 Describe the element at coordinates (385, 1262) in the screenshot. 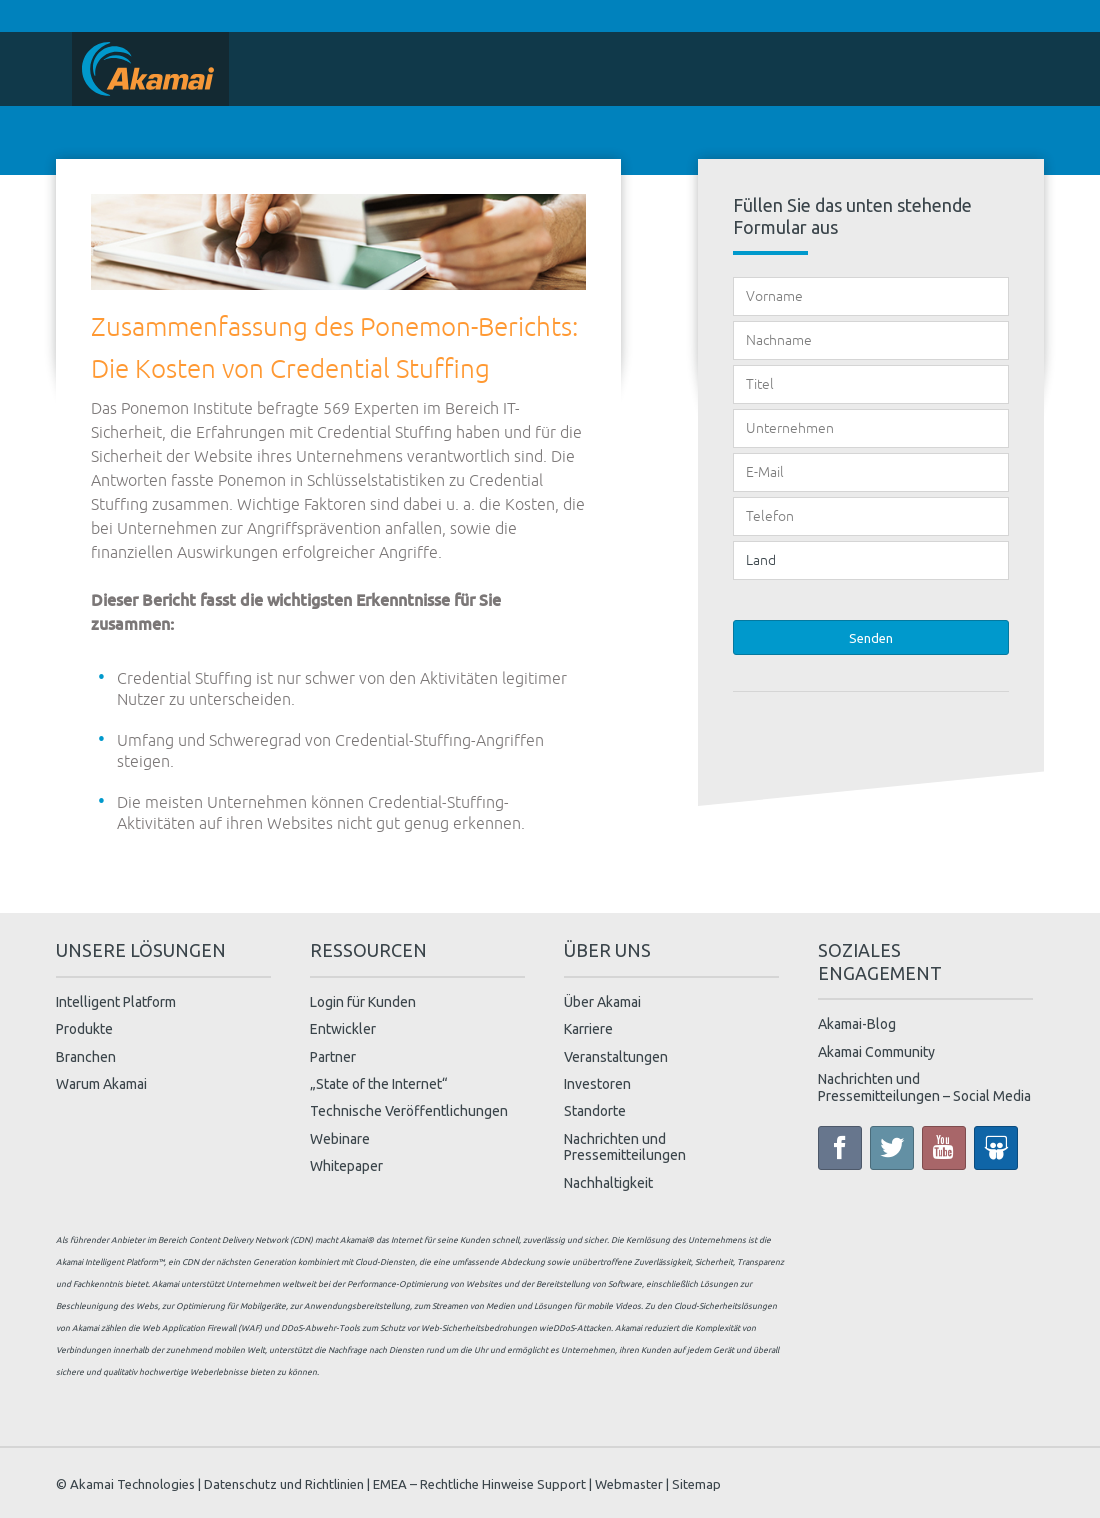

I see `Cloud-Diensten` at that location.